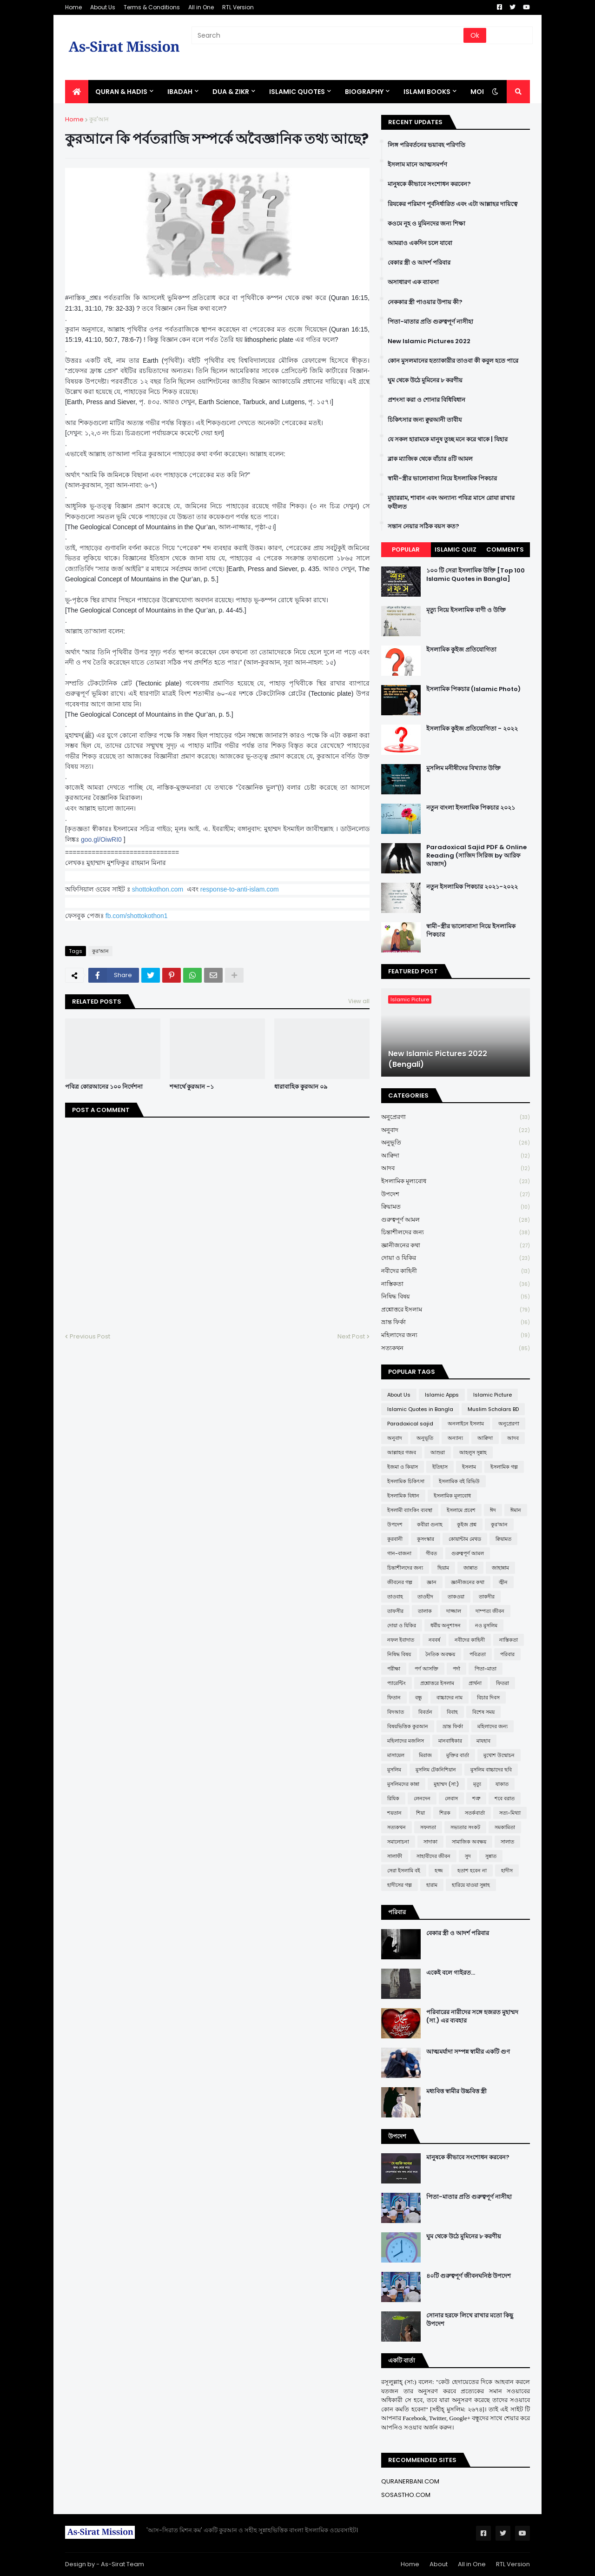 This screenshot has height=2576, width=595. What do you see at coordinates (490, 1611) in the screenshot?
I see `দাম্পত্য জীবন` at bounding box center [490, 1611].